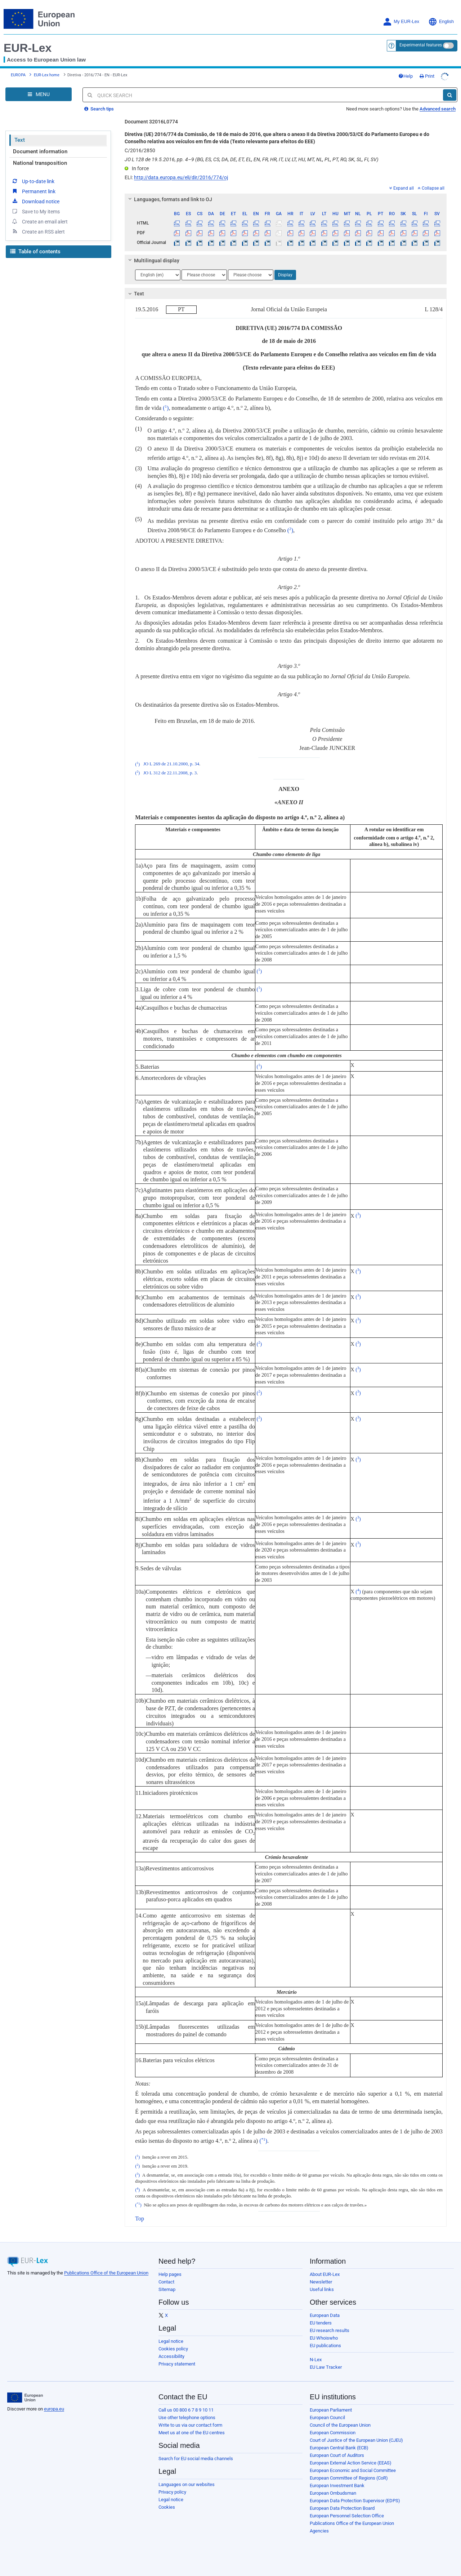 The width and height of the screenshot is (461, 2576). What do you see at coordinates (325, 2339) in the screenshot?
I see `EU publications` at bounding box center [325, 2339].